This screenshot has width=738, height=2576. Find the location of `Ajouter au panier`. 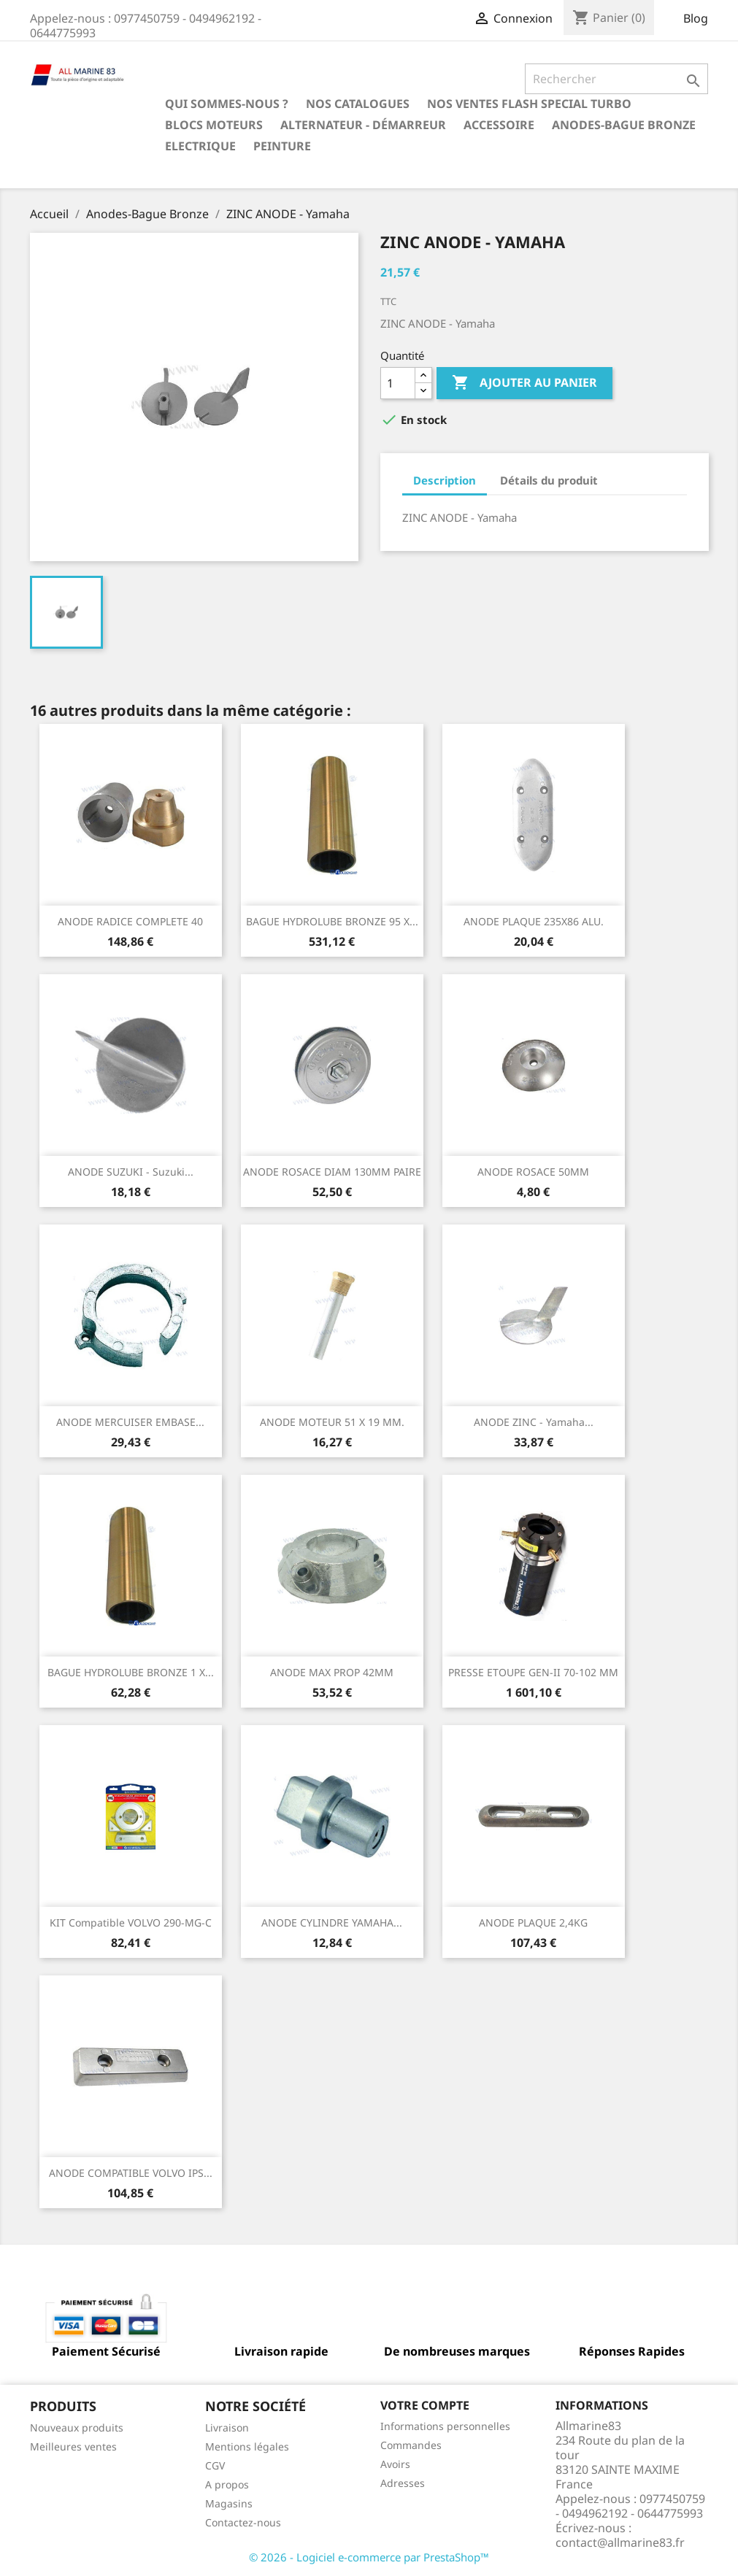

Ajouter au panier is located at coordinates (524, 383).